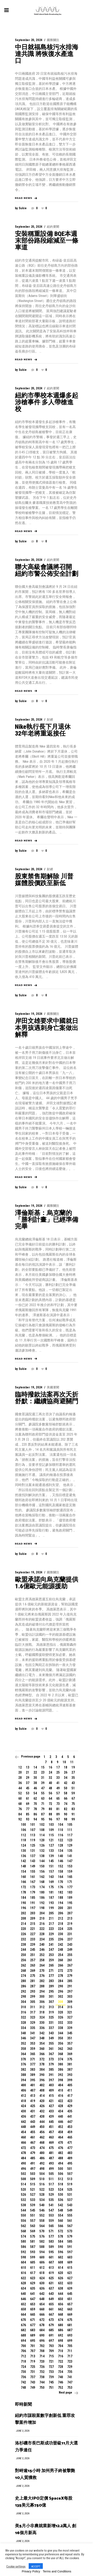  What do you see at coordinates (41, 2221) in the screenshot?
I see `558` at bounding box center [41, 2221].